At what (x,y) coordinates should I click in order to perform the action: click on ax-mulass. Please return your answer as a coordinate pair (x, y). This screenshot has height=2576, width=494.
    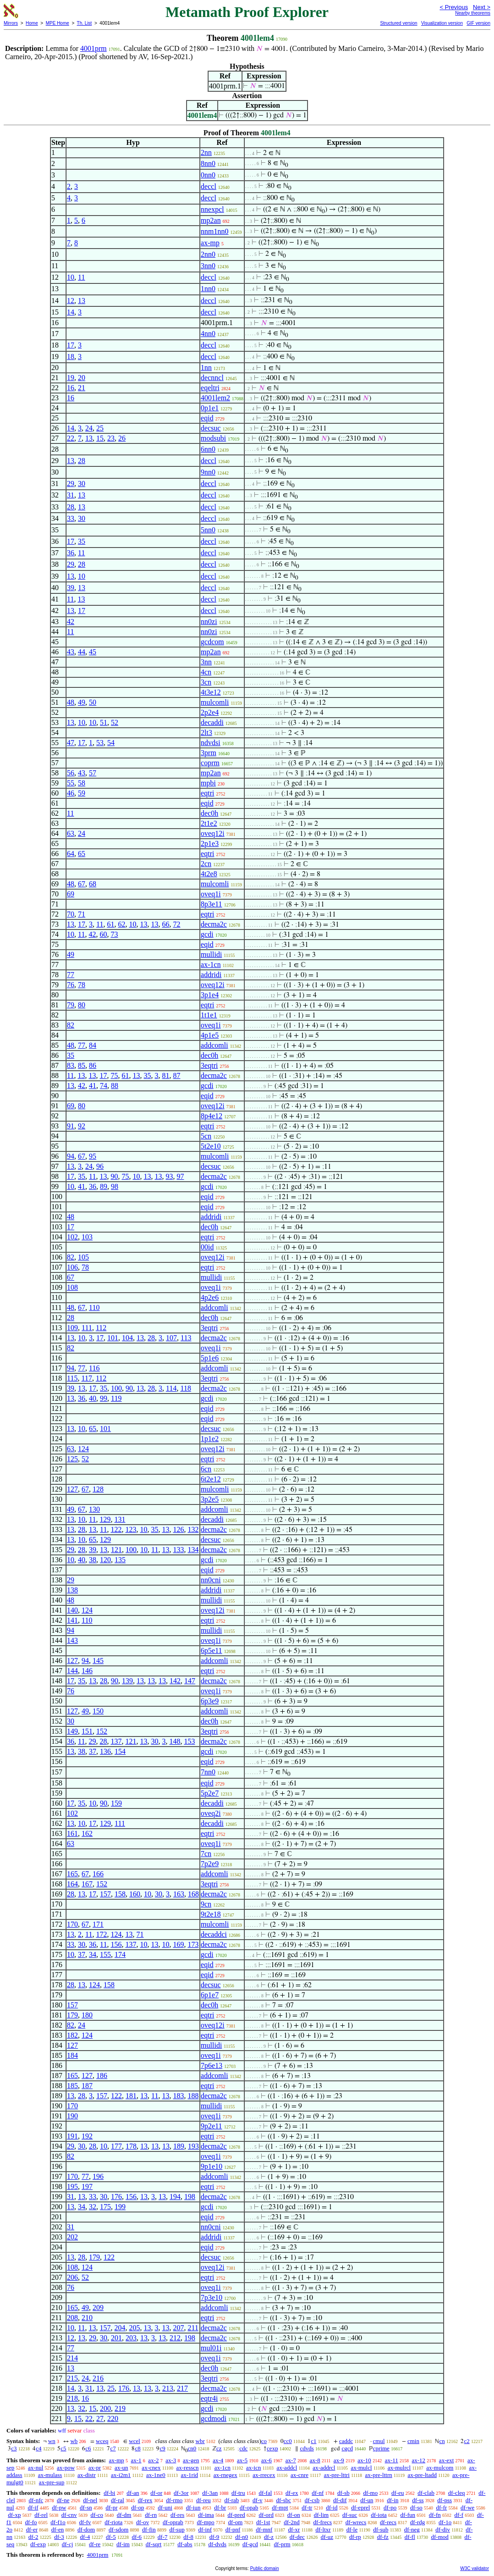
    Looking at the image, I should click on (50, 2474).